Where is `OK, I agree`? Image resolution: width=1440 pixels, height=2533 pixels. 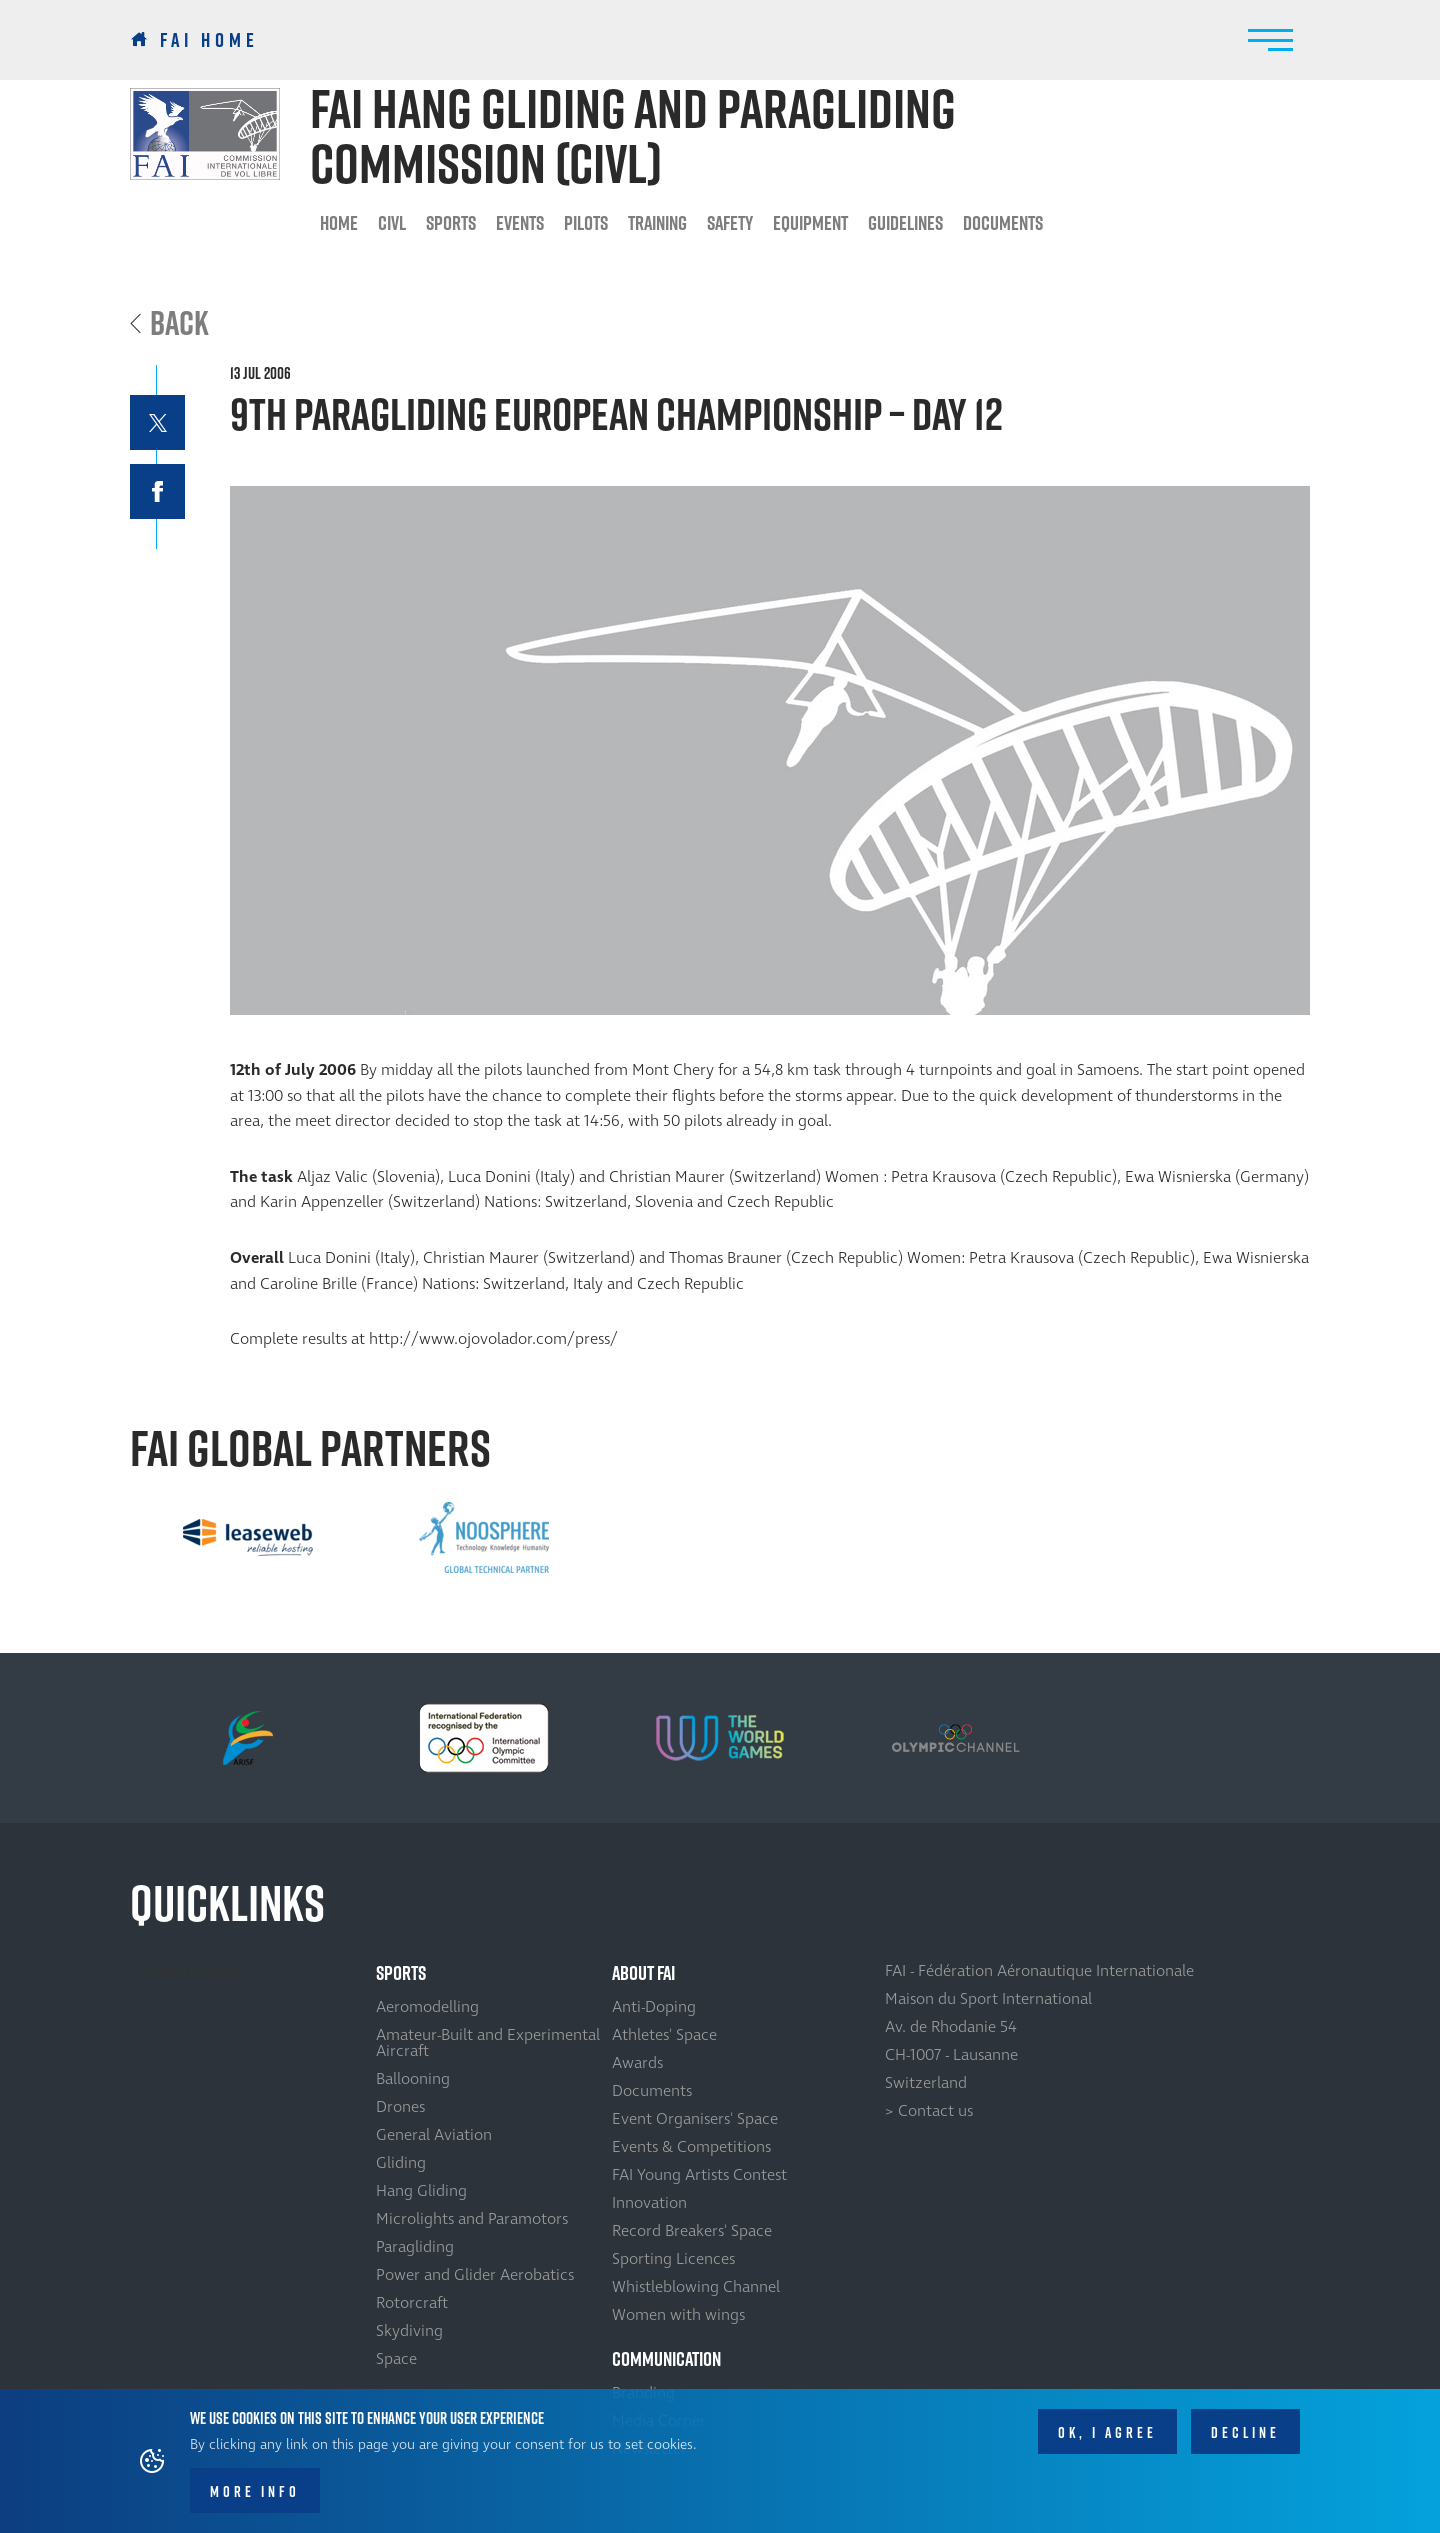 OK, I agree is located at coordinates (1107, 2433).